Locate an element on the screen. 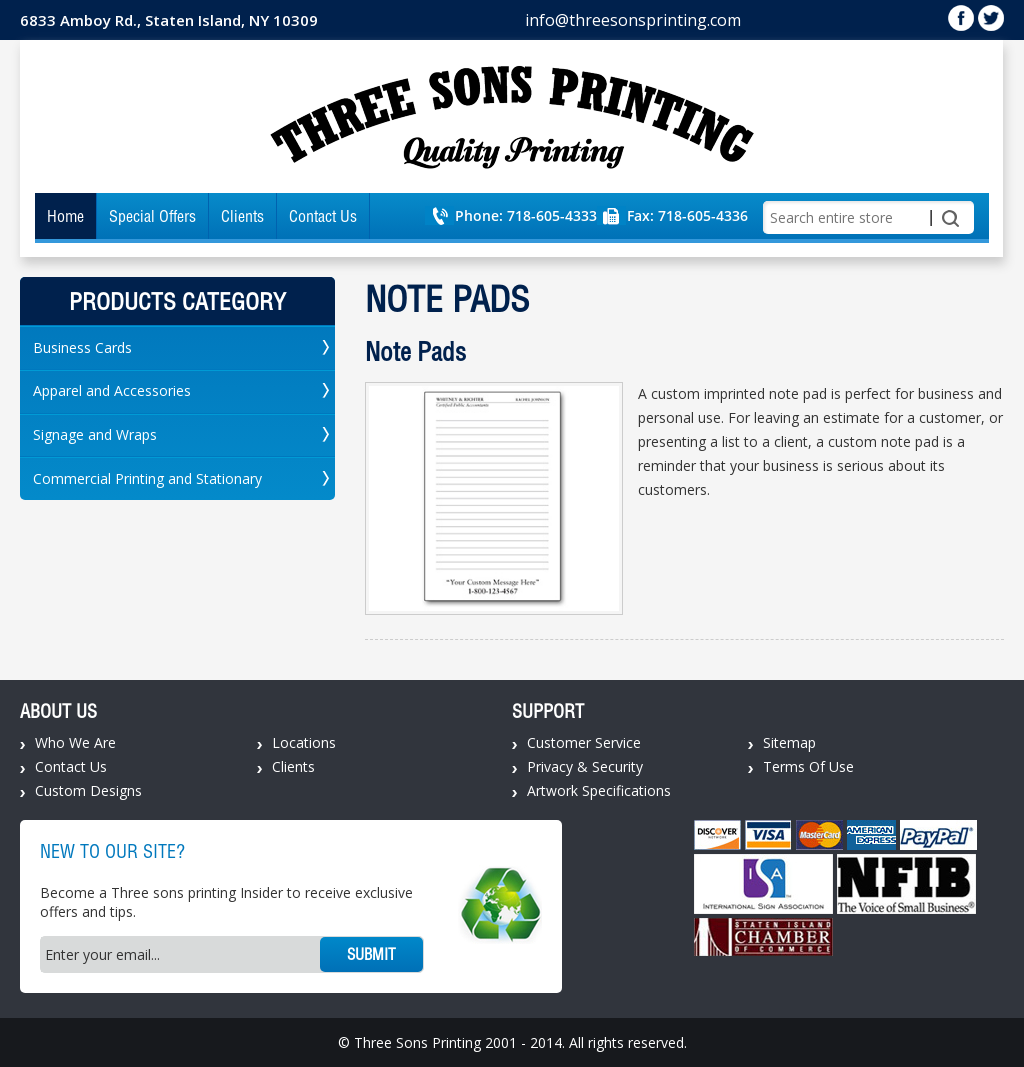 The height and width of the screenshot is (1067, 1024). Clients is located at coordinates (242, 216).